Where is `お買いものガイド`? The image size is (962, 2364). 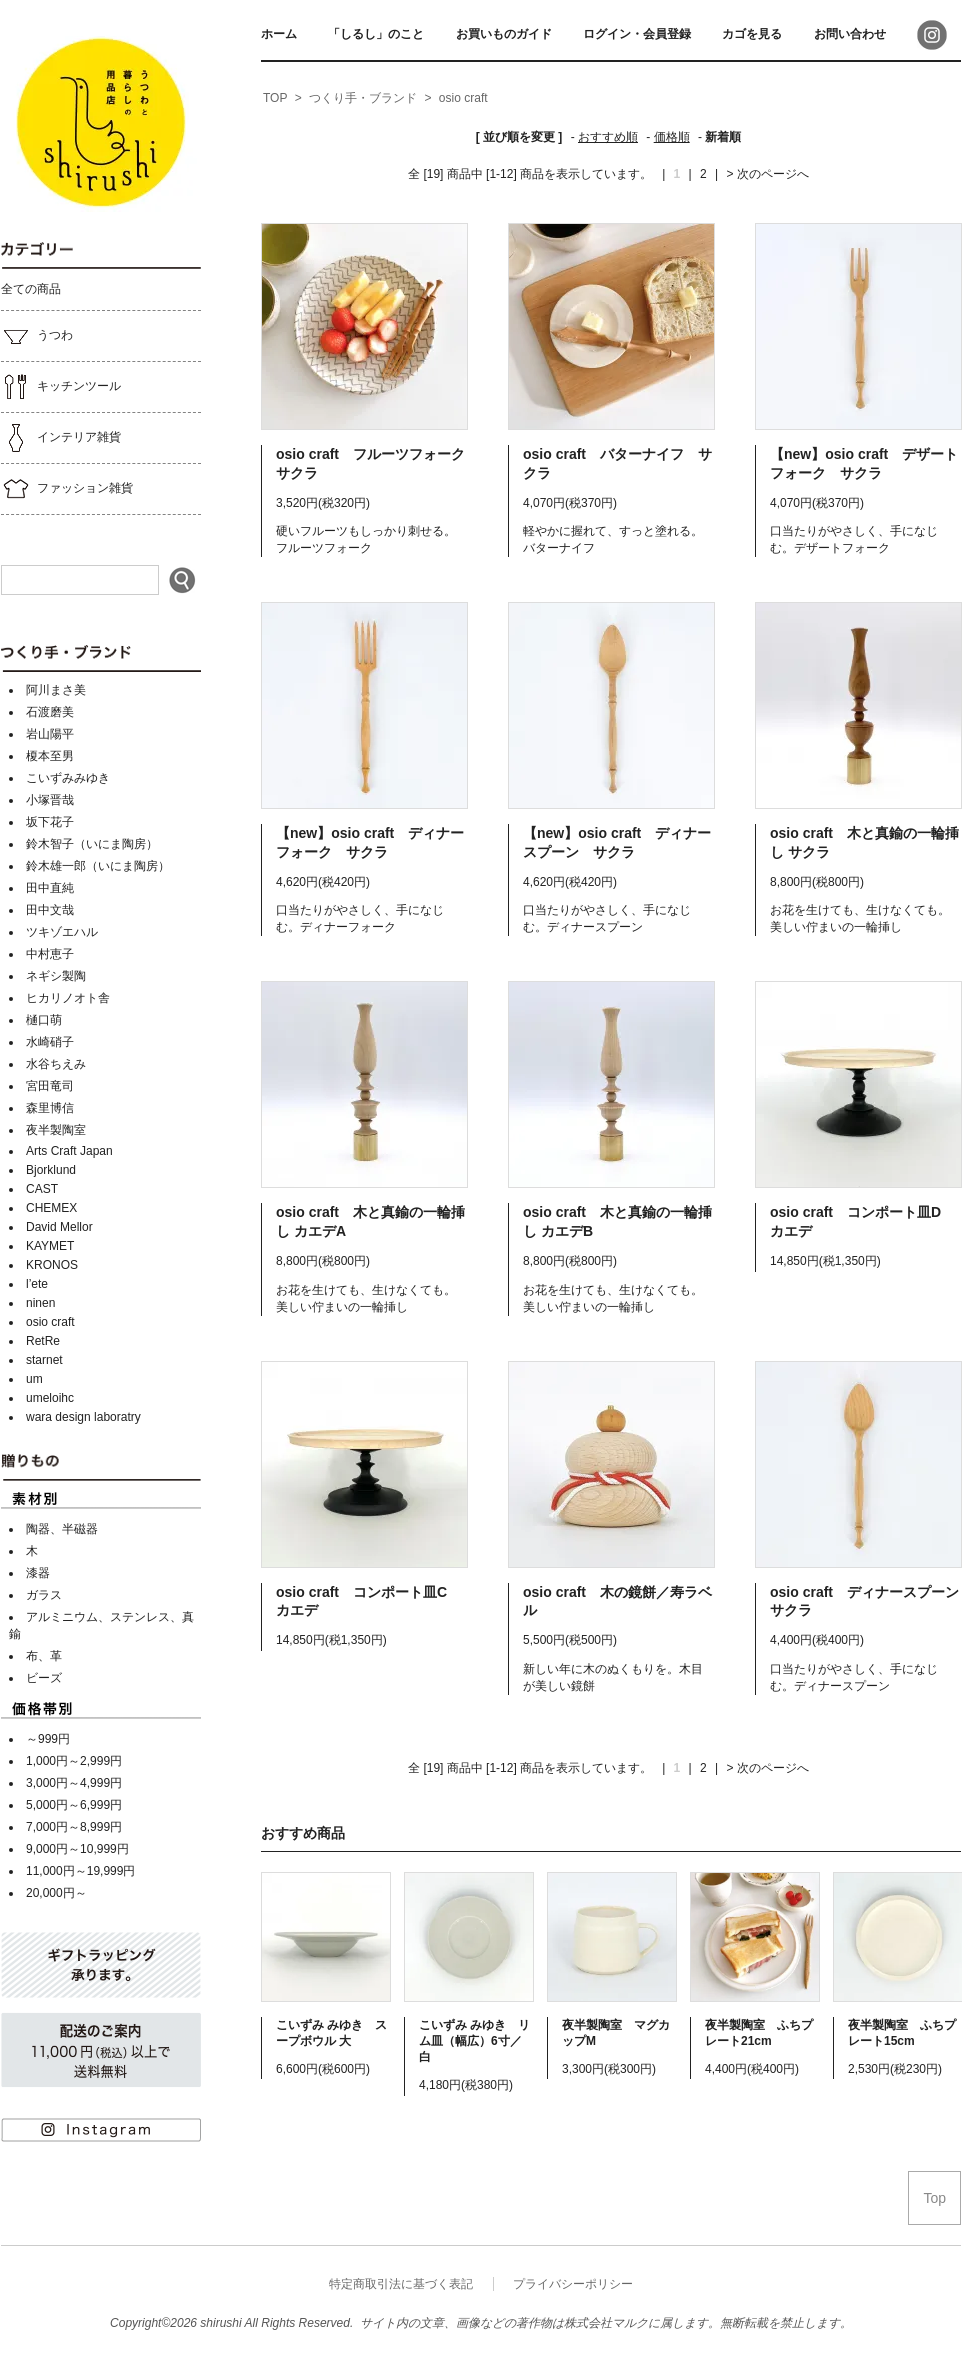 お買いものガイド is located at coordinates (504, 34).